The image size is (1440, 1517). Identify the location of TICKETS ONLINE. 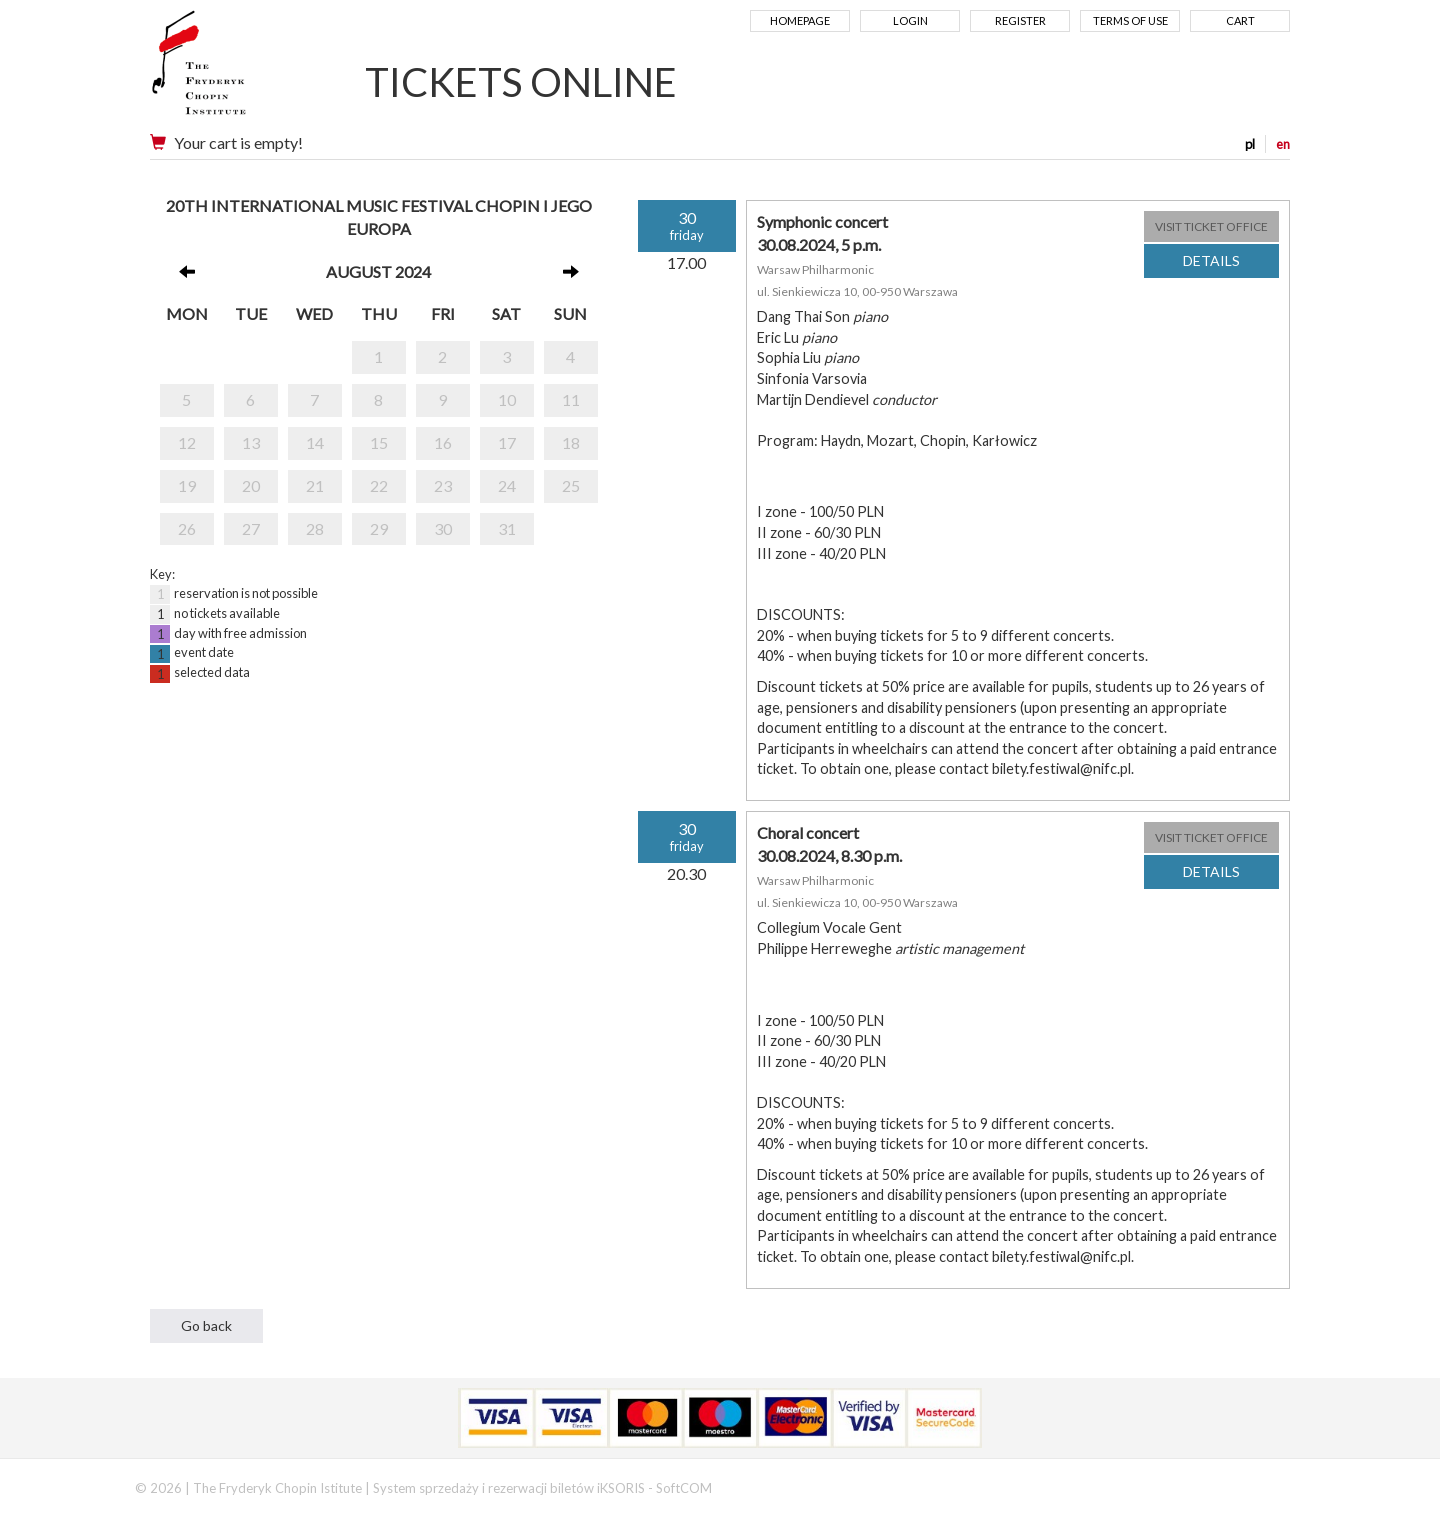
(521, 82).